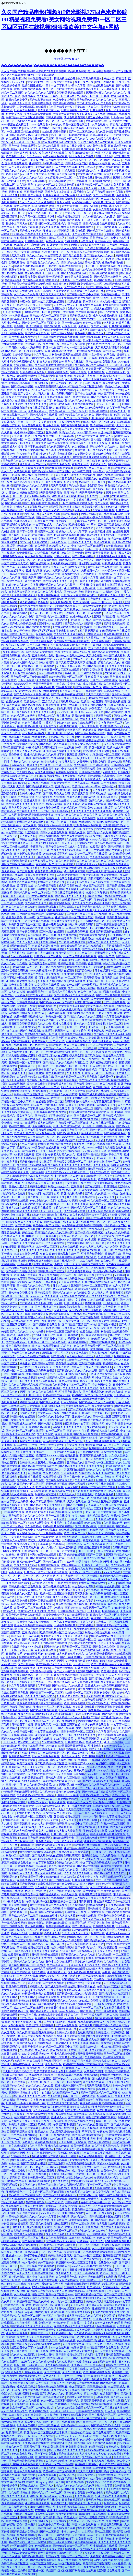 Image resolution: width=133 pixels, height=2576 pixels. What do you see at coordinates (89, 2053) in the screenshot?
I see `天天插天天干天天操` at bounding box center [89, 2053].